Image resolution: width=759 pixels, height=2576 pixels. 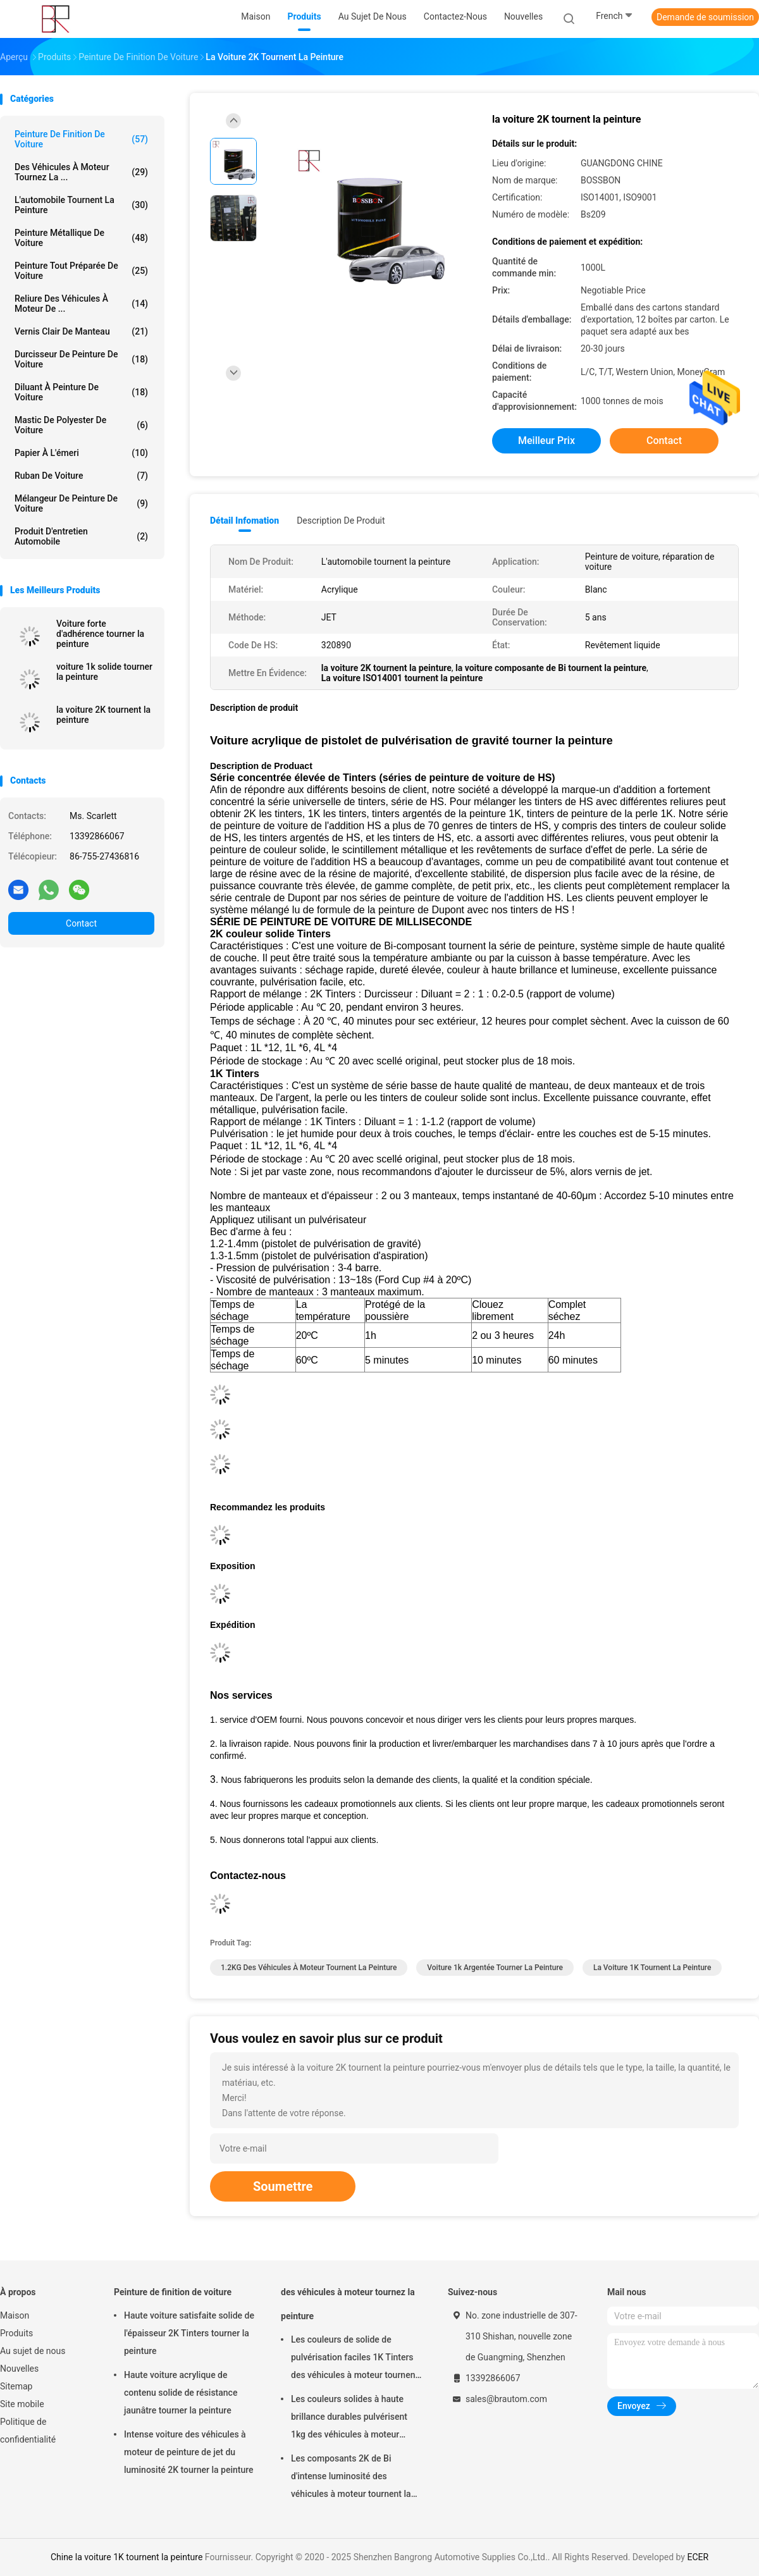 I want to click on Diluant à peinture de voiture, so click(x=81, y=392).